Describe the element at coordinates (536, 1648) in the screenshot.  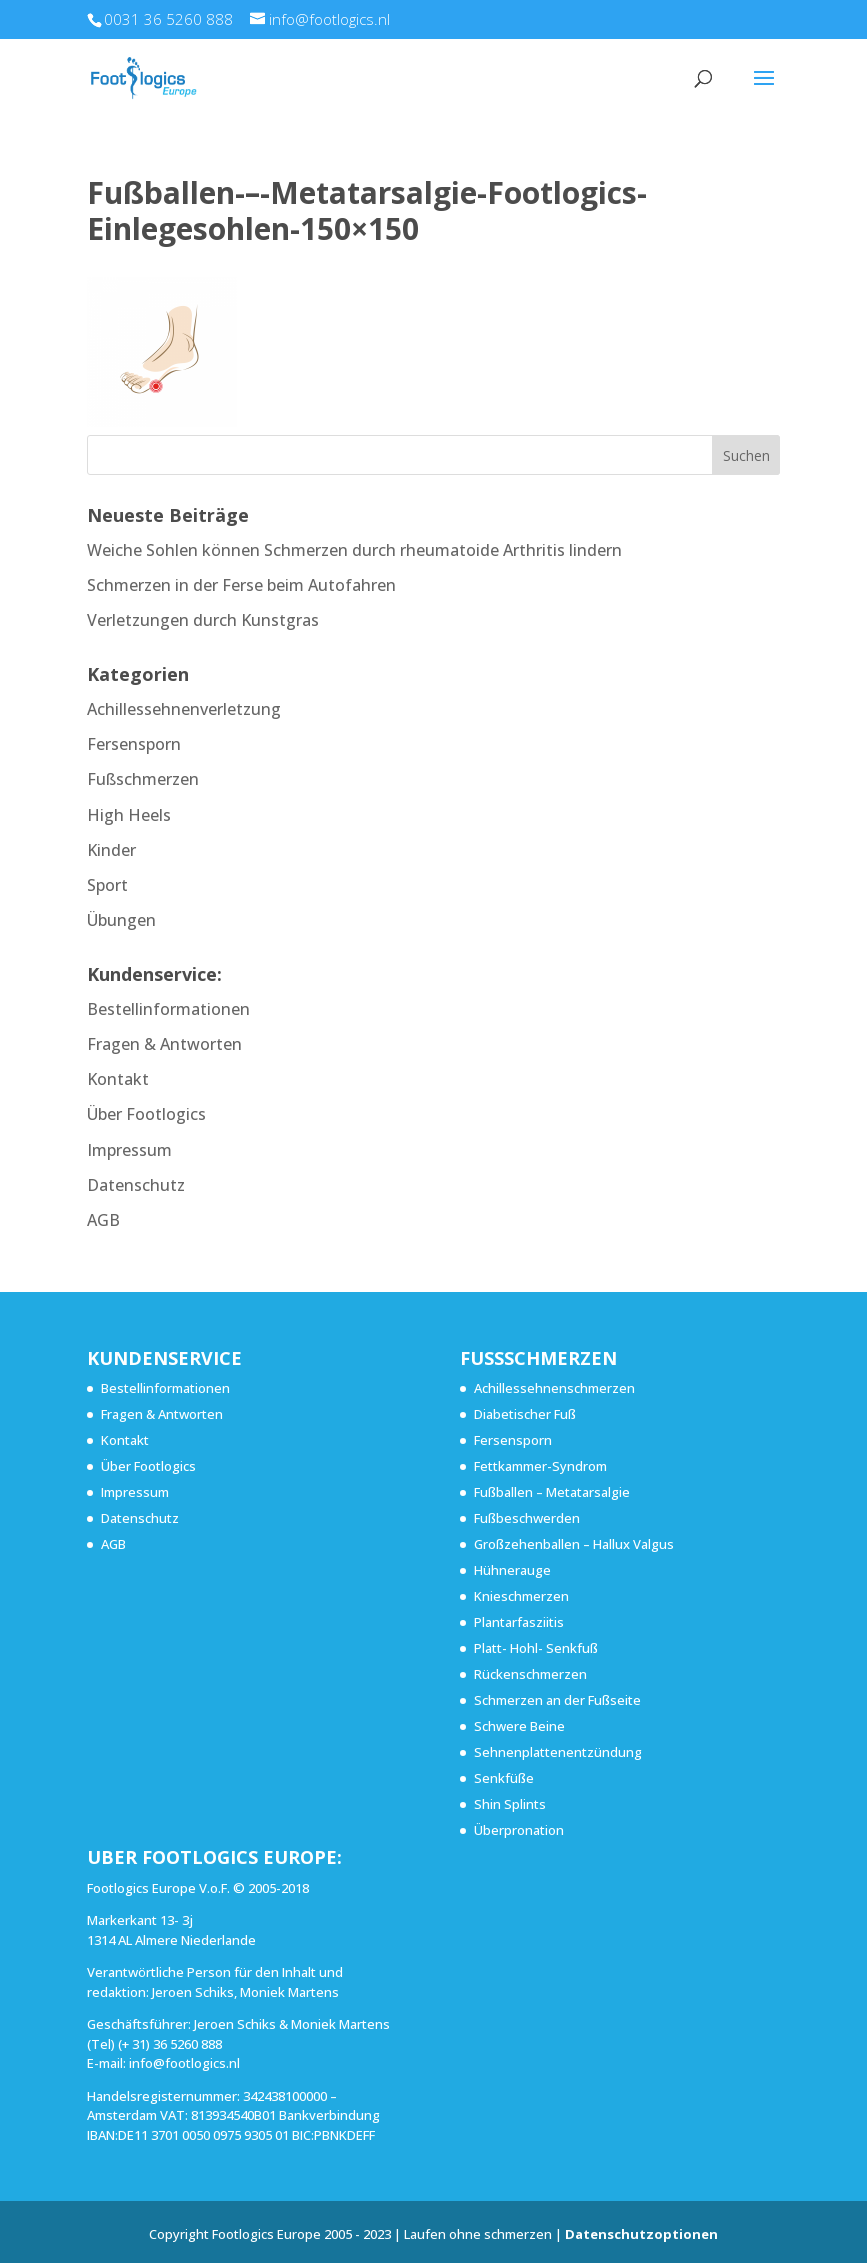
I see `Platt- Hohl- Senkfuß` at that location.